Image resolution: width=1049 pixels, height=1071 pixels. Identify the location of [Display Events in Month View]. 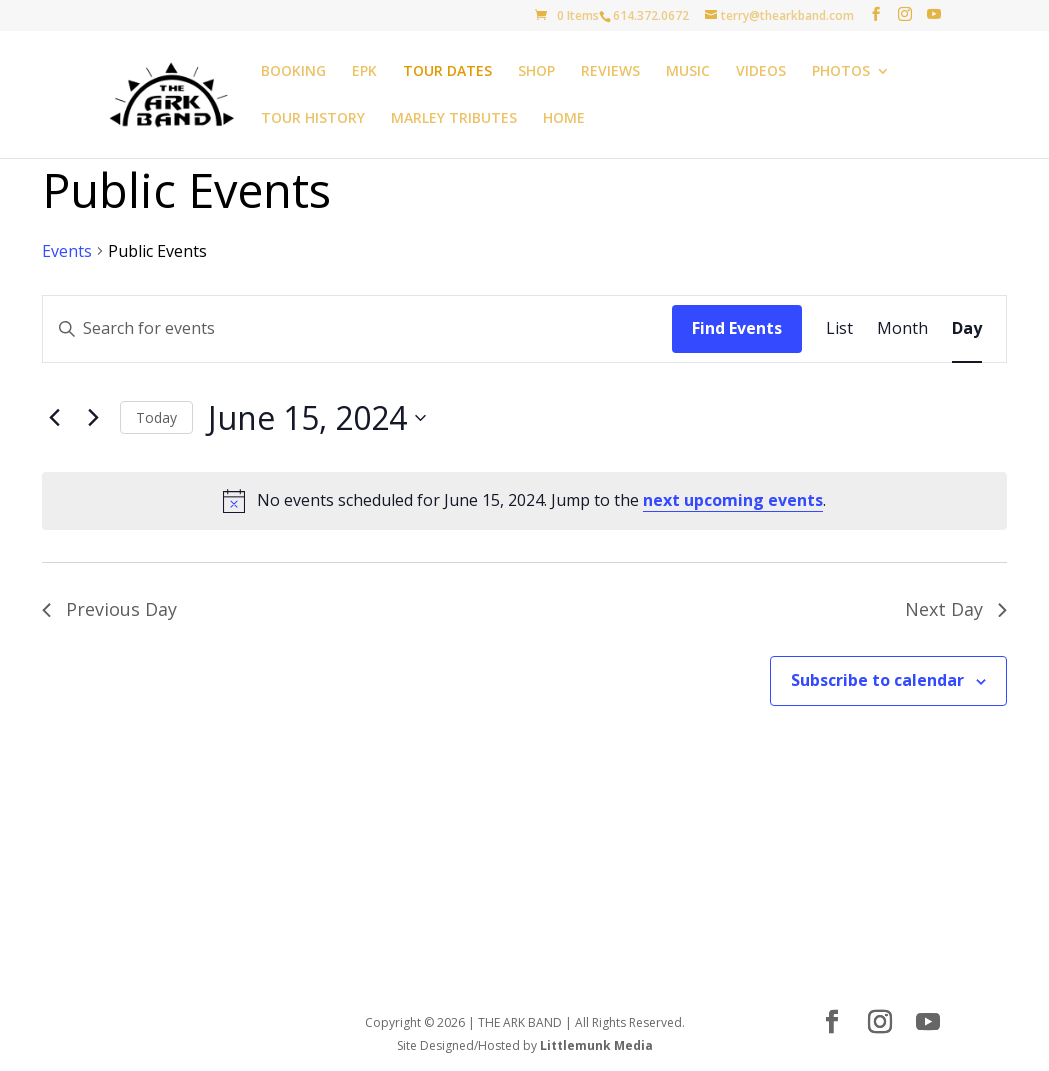
(902, 329).